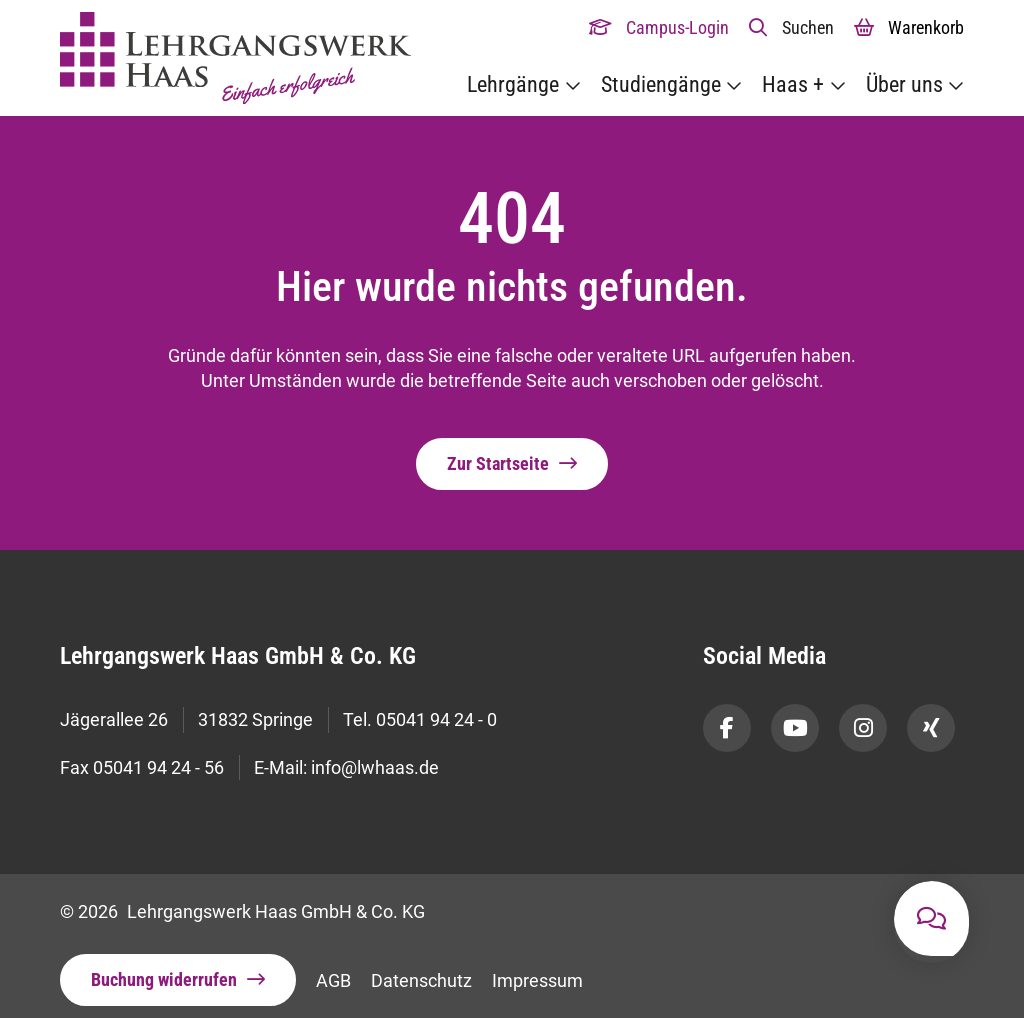  What do you see at coordinates (793, 84) in the screenshot?
I see `Haas +` at bounding box center [793, 84].